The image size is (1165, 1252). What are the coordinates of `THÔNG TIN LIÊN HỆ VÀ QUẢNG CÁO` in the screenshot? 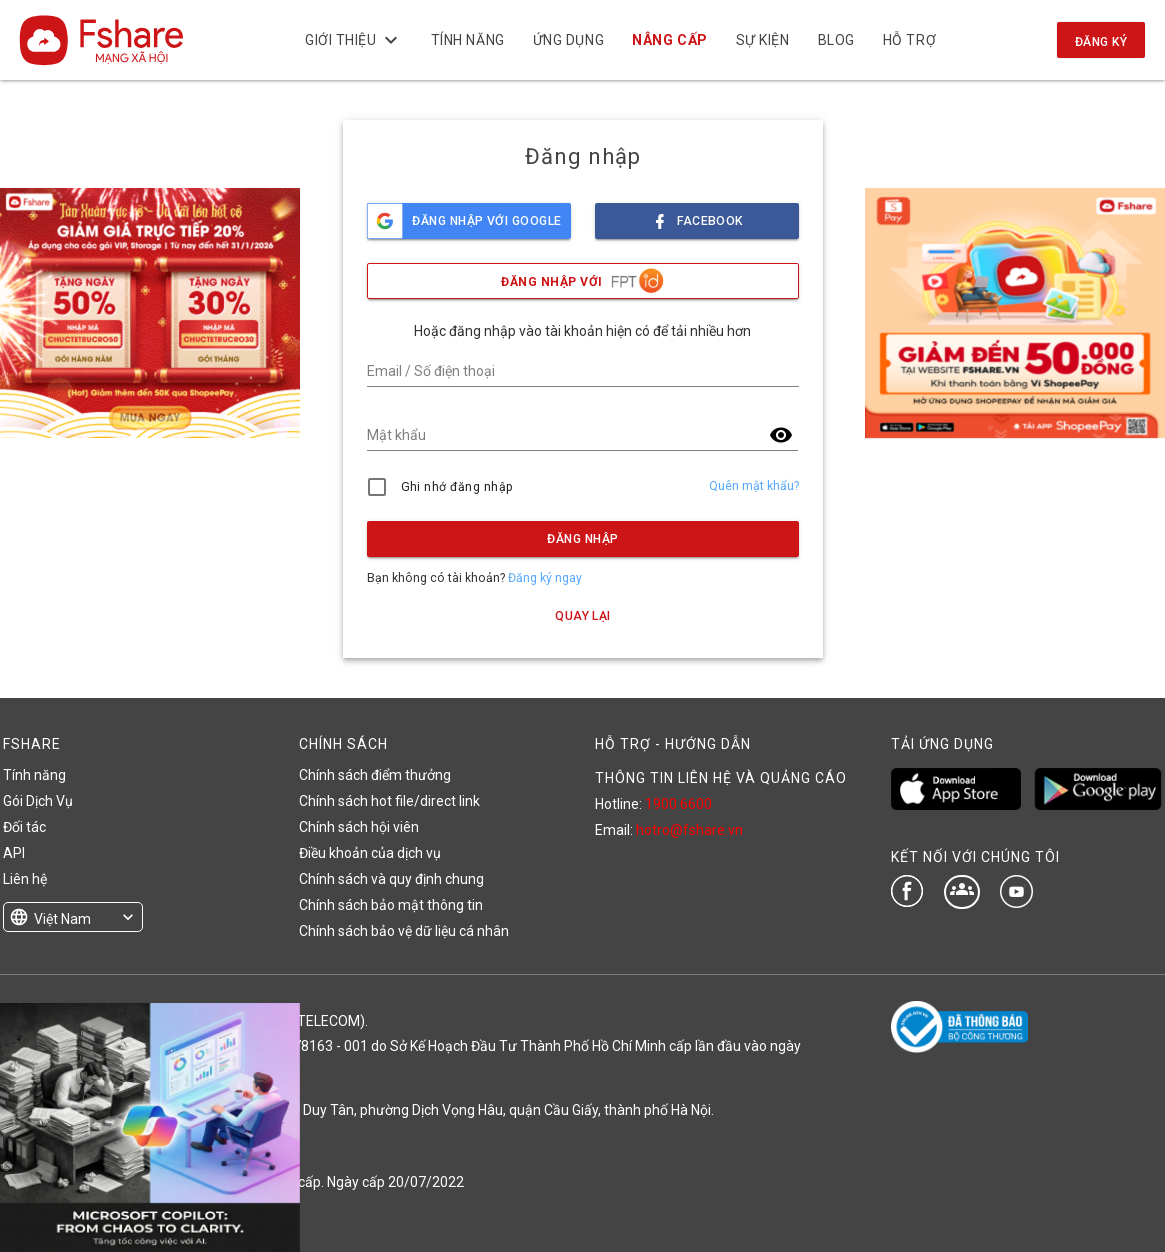 It's located at (721, 778).